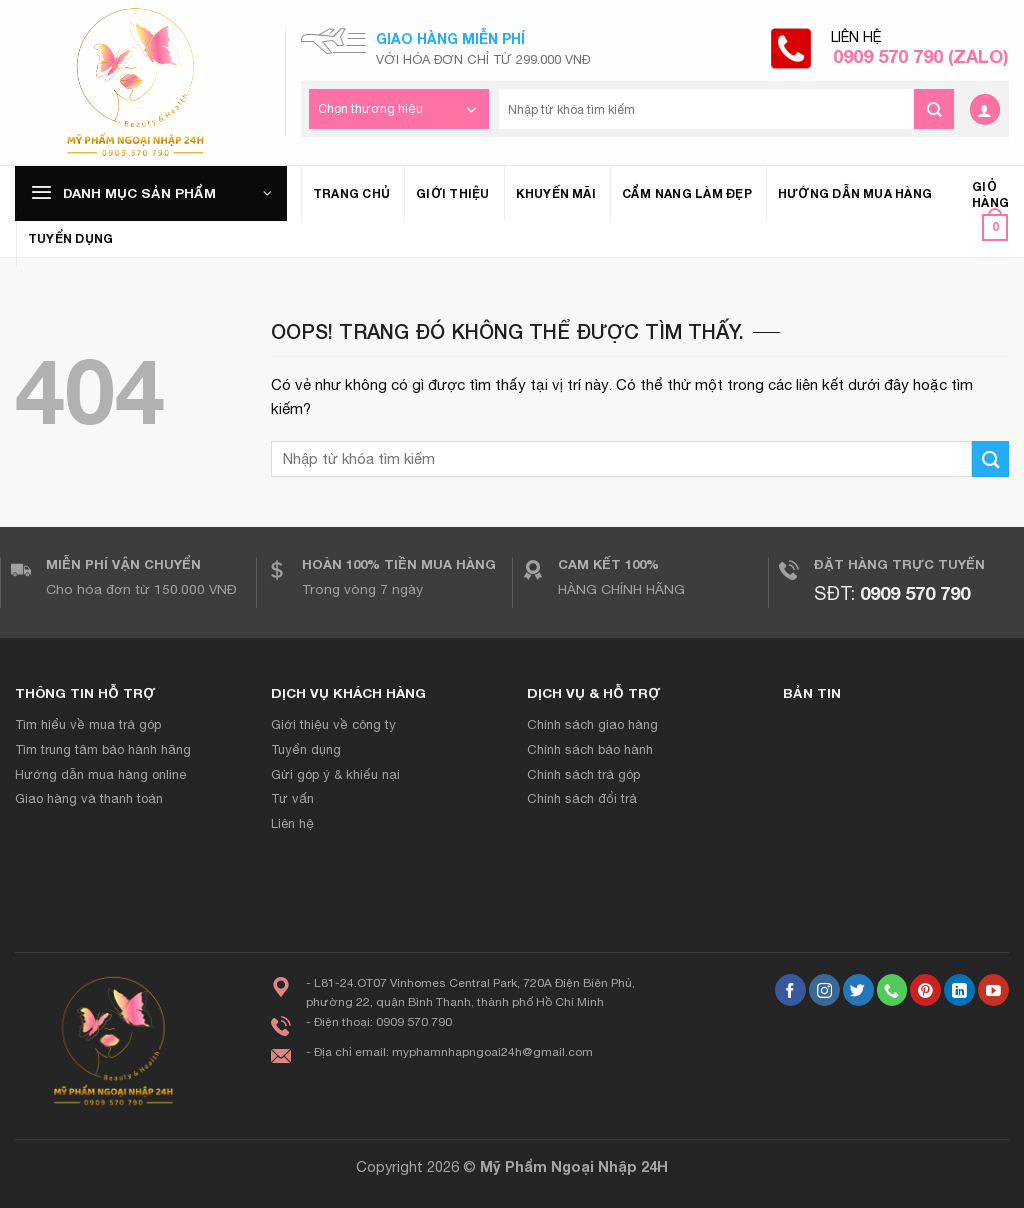 Image resolution: width=1024 pixels, height=1208 pixels. Describe the element at coordinates (556, 193) in the screenshot. I see `Khuyến mãi` at that location.